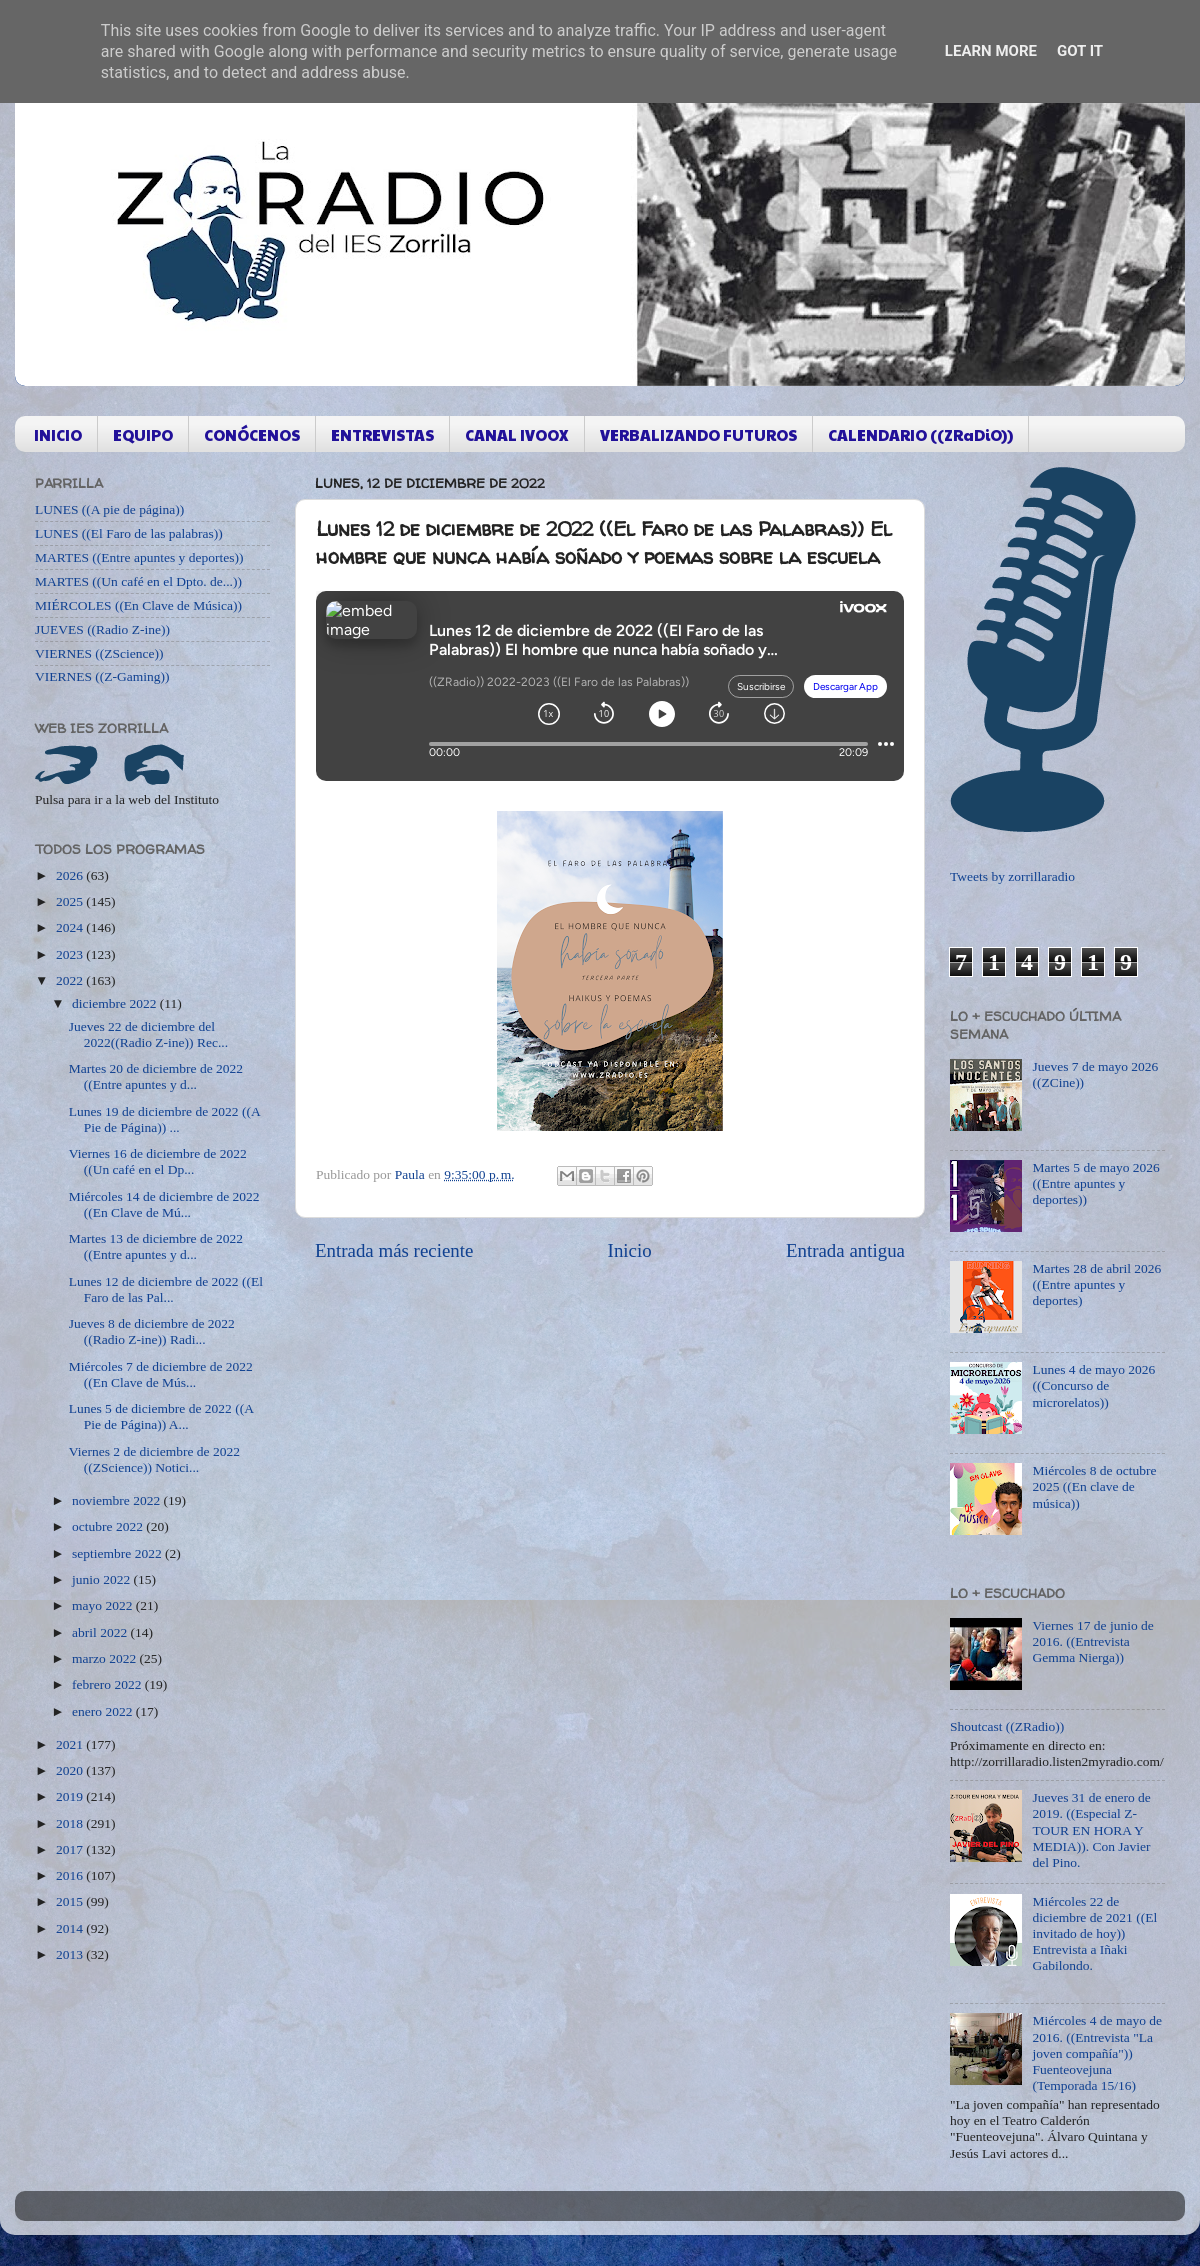  I want to click on Got it, so click(1080, 51).